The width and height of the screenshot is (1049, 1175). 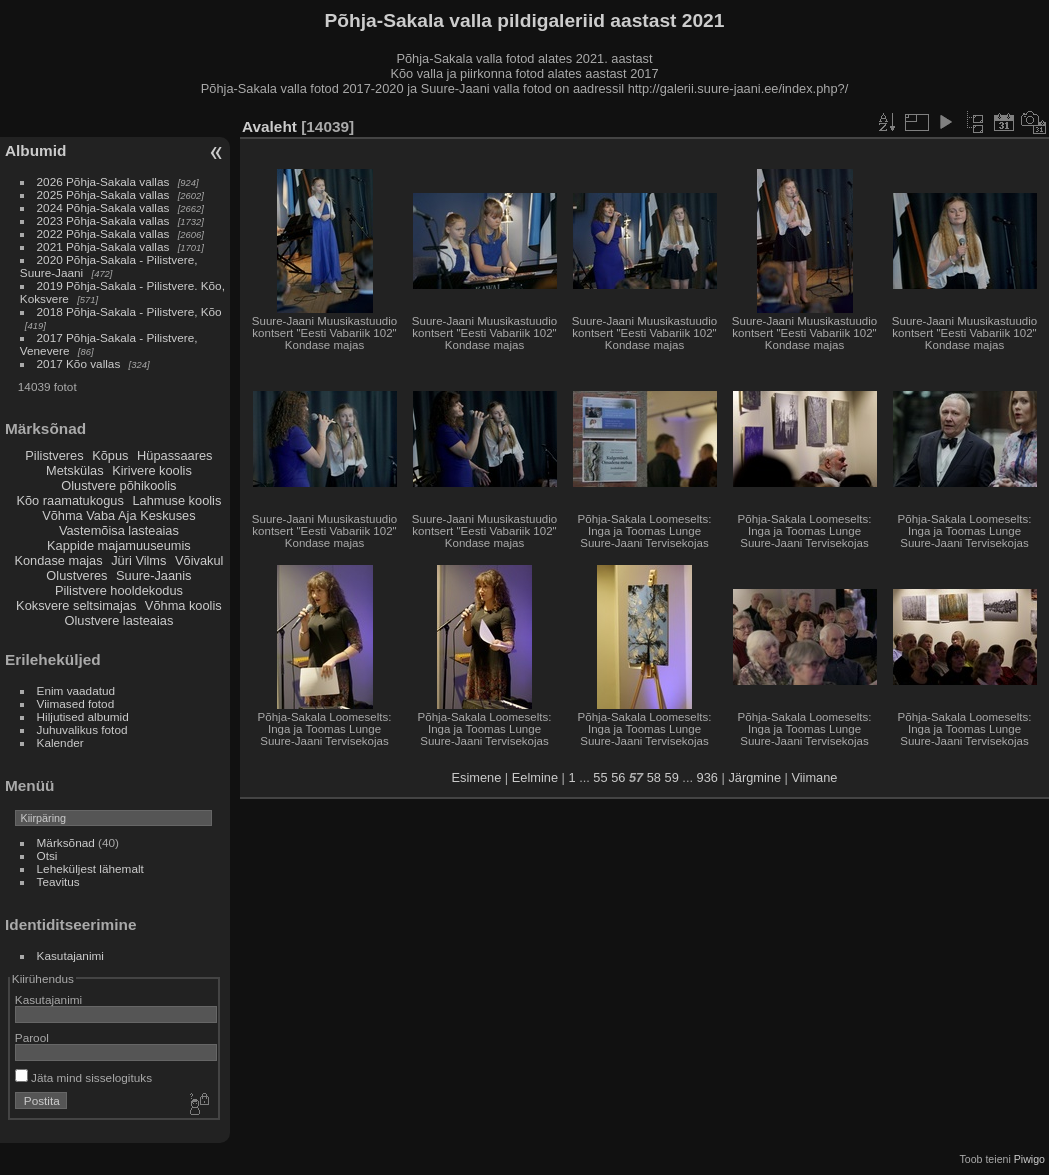 What do you see at coordinates (79, 363) in the screenshot?
I see `2017 Kõo vallas` at bounding box center [79, 363].